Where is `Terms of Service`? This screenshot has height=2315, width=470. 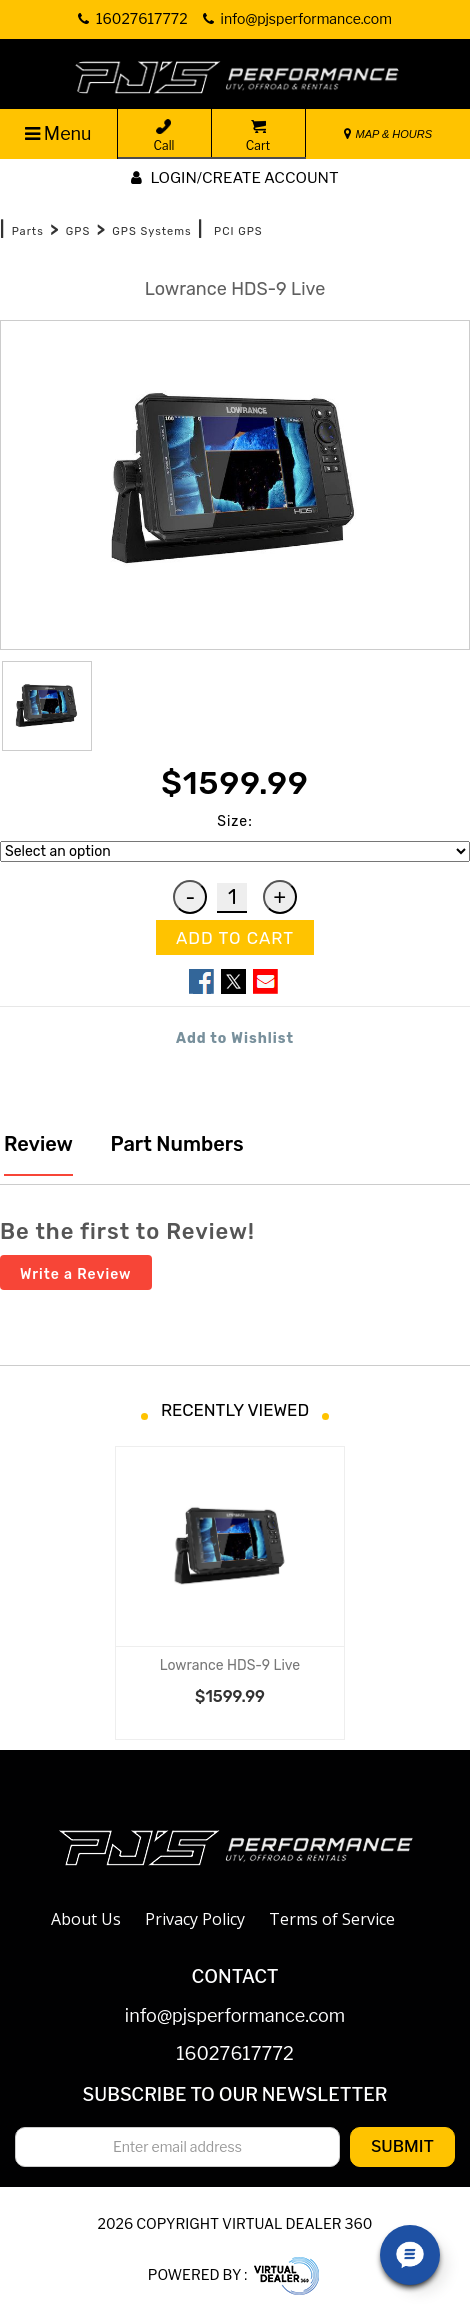 Terms of Service is located at coordinates (332, 1919).